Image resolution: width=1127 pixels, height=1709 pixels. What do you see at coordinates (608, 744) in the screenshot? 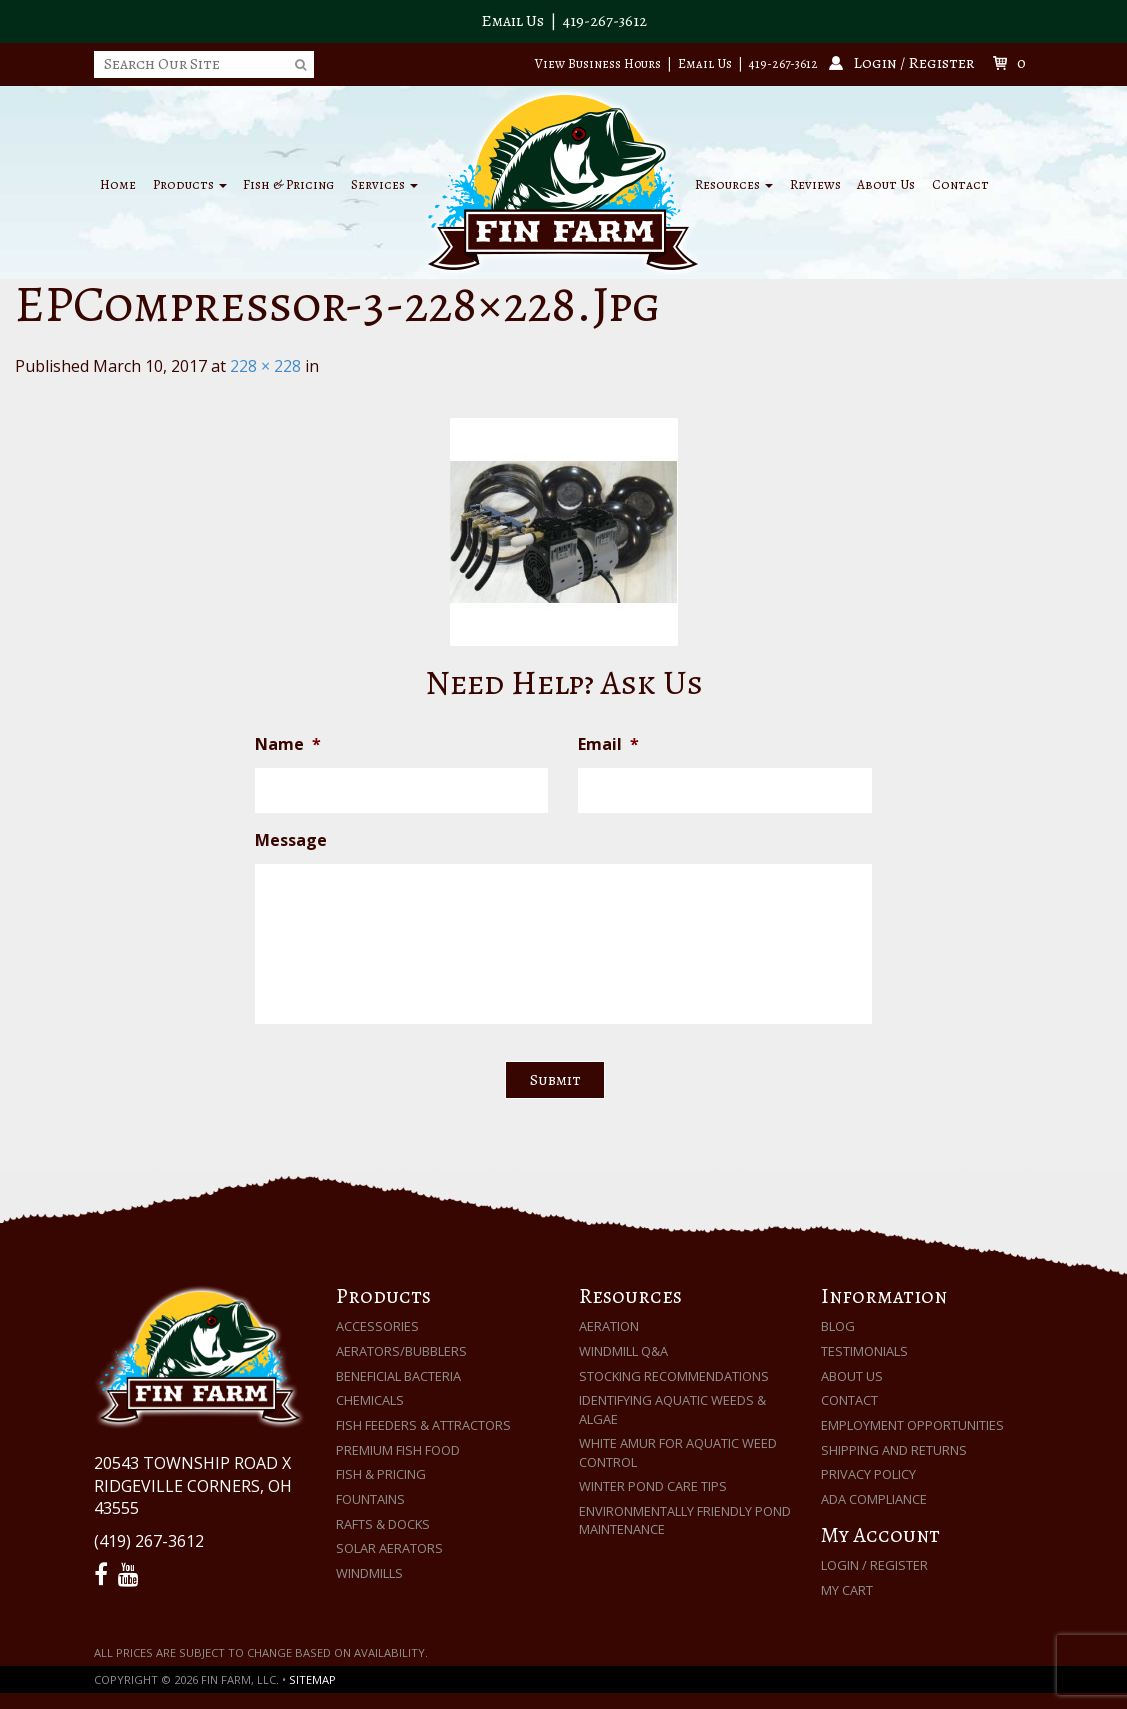
I see `Email` at bounding box center [608, 744].